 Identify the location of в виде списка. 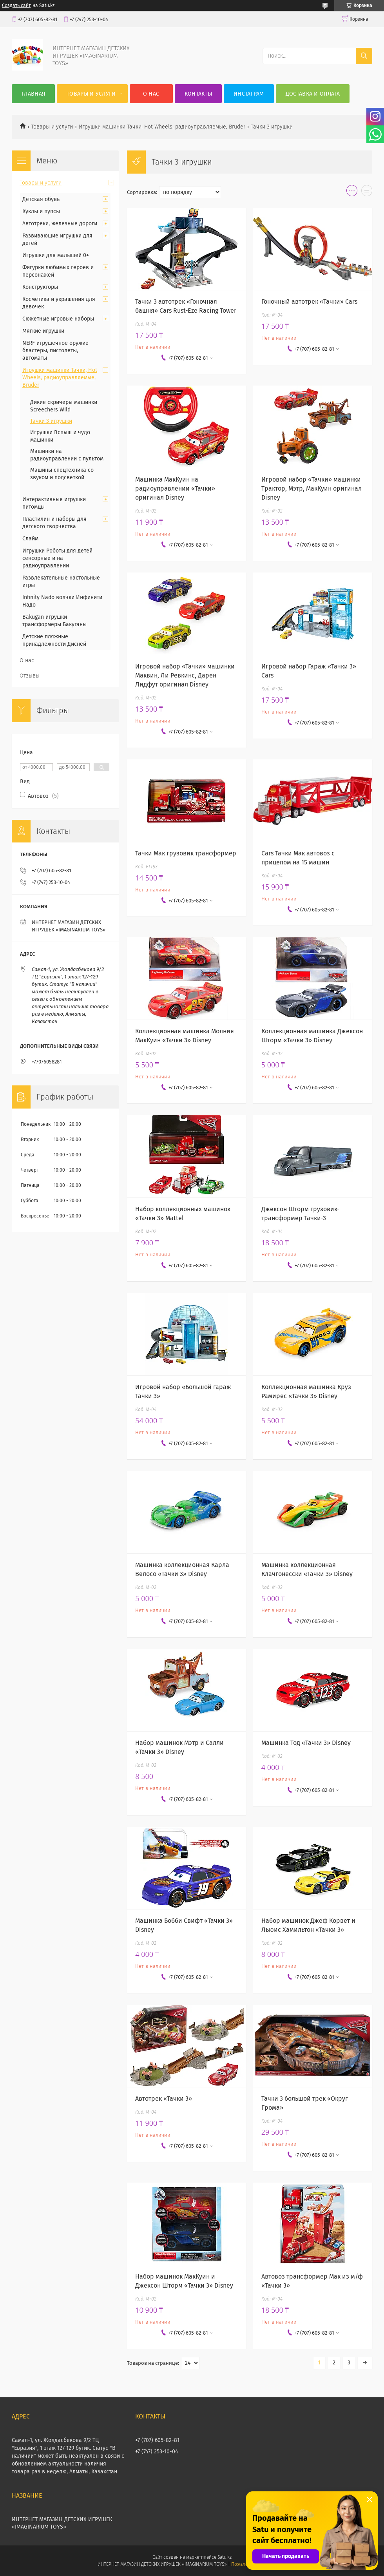
(366, 192).